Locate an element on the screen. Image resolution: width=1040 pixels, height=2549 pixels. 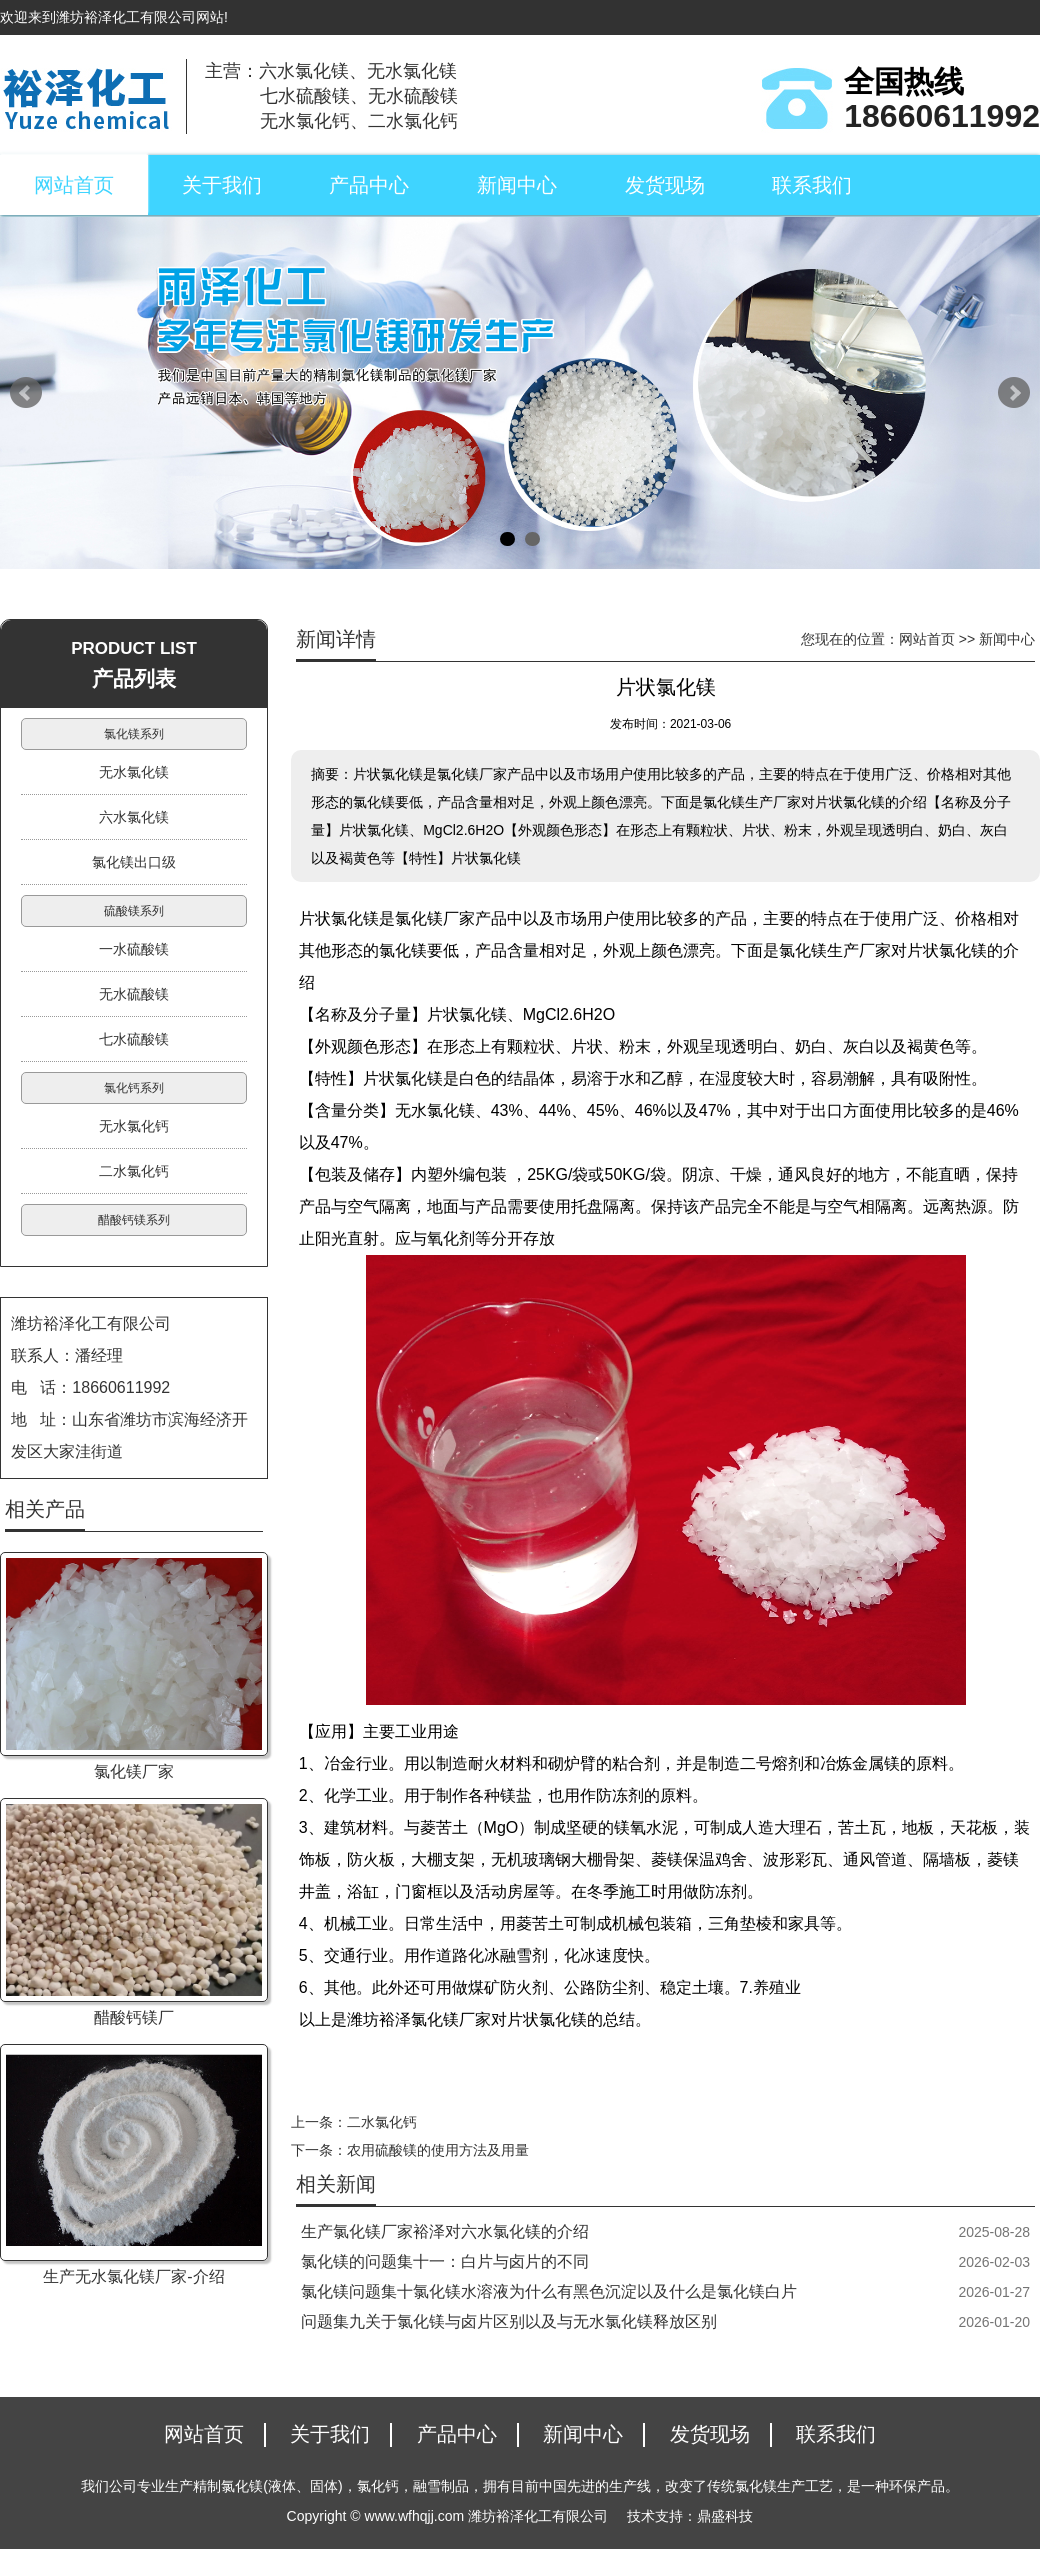
二水氯化钙 is located at coordinates (382, 2122).